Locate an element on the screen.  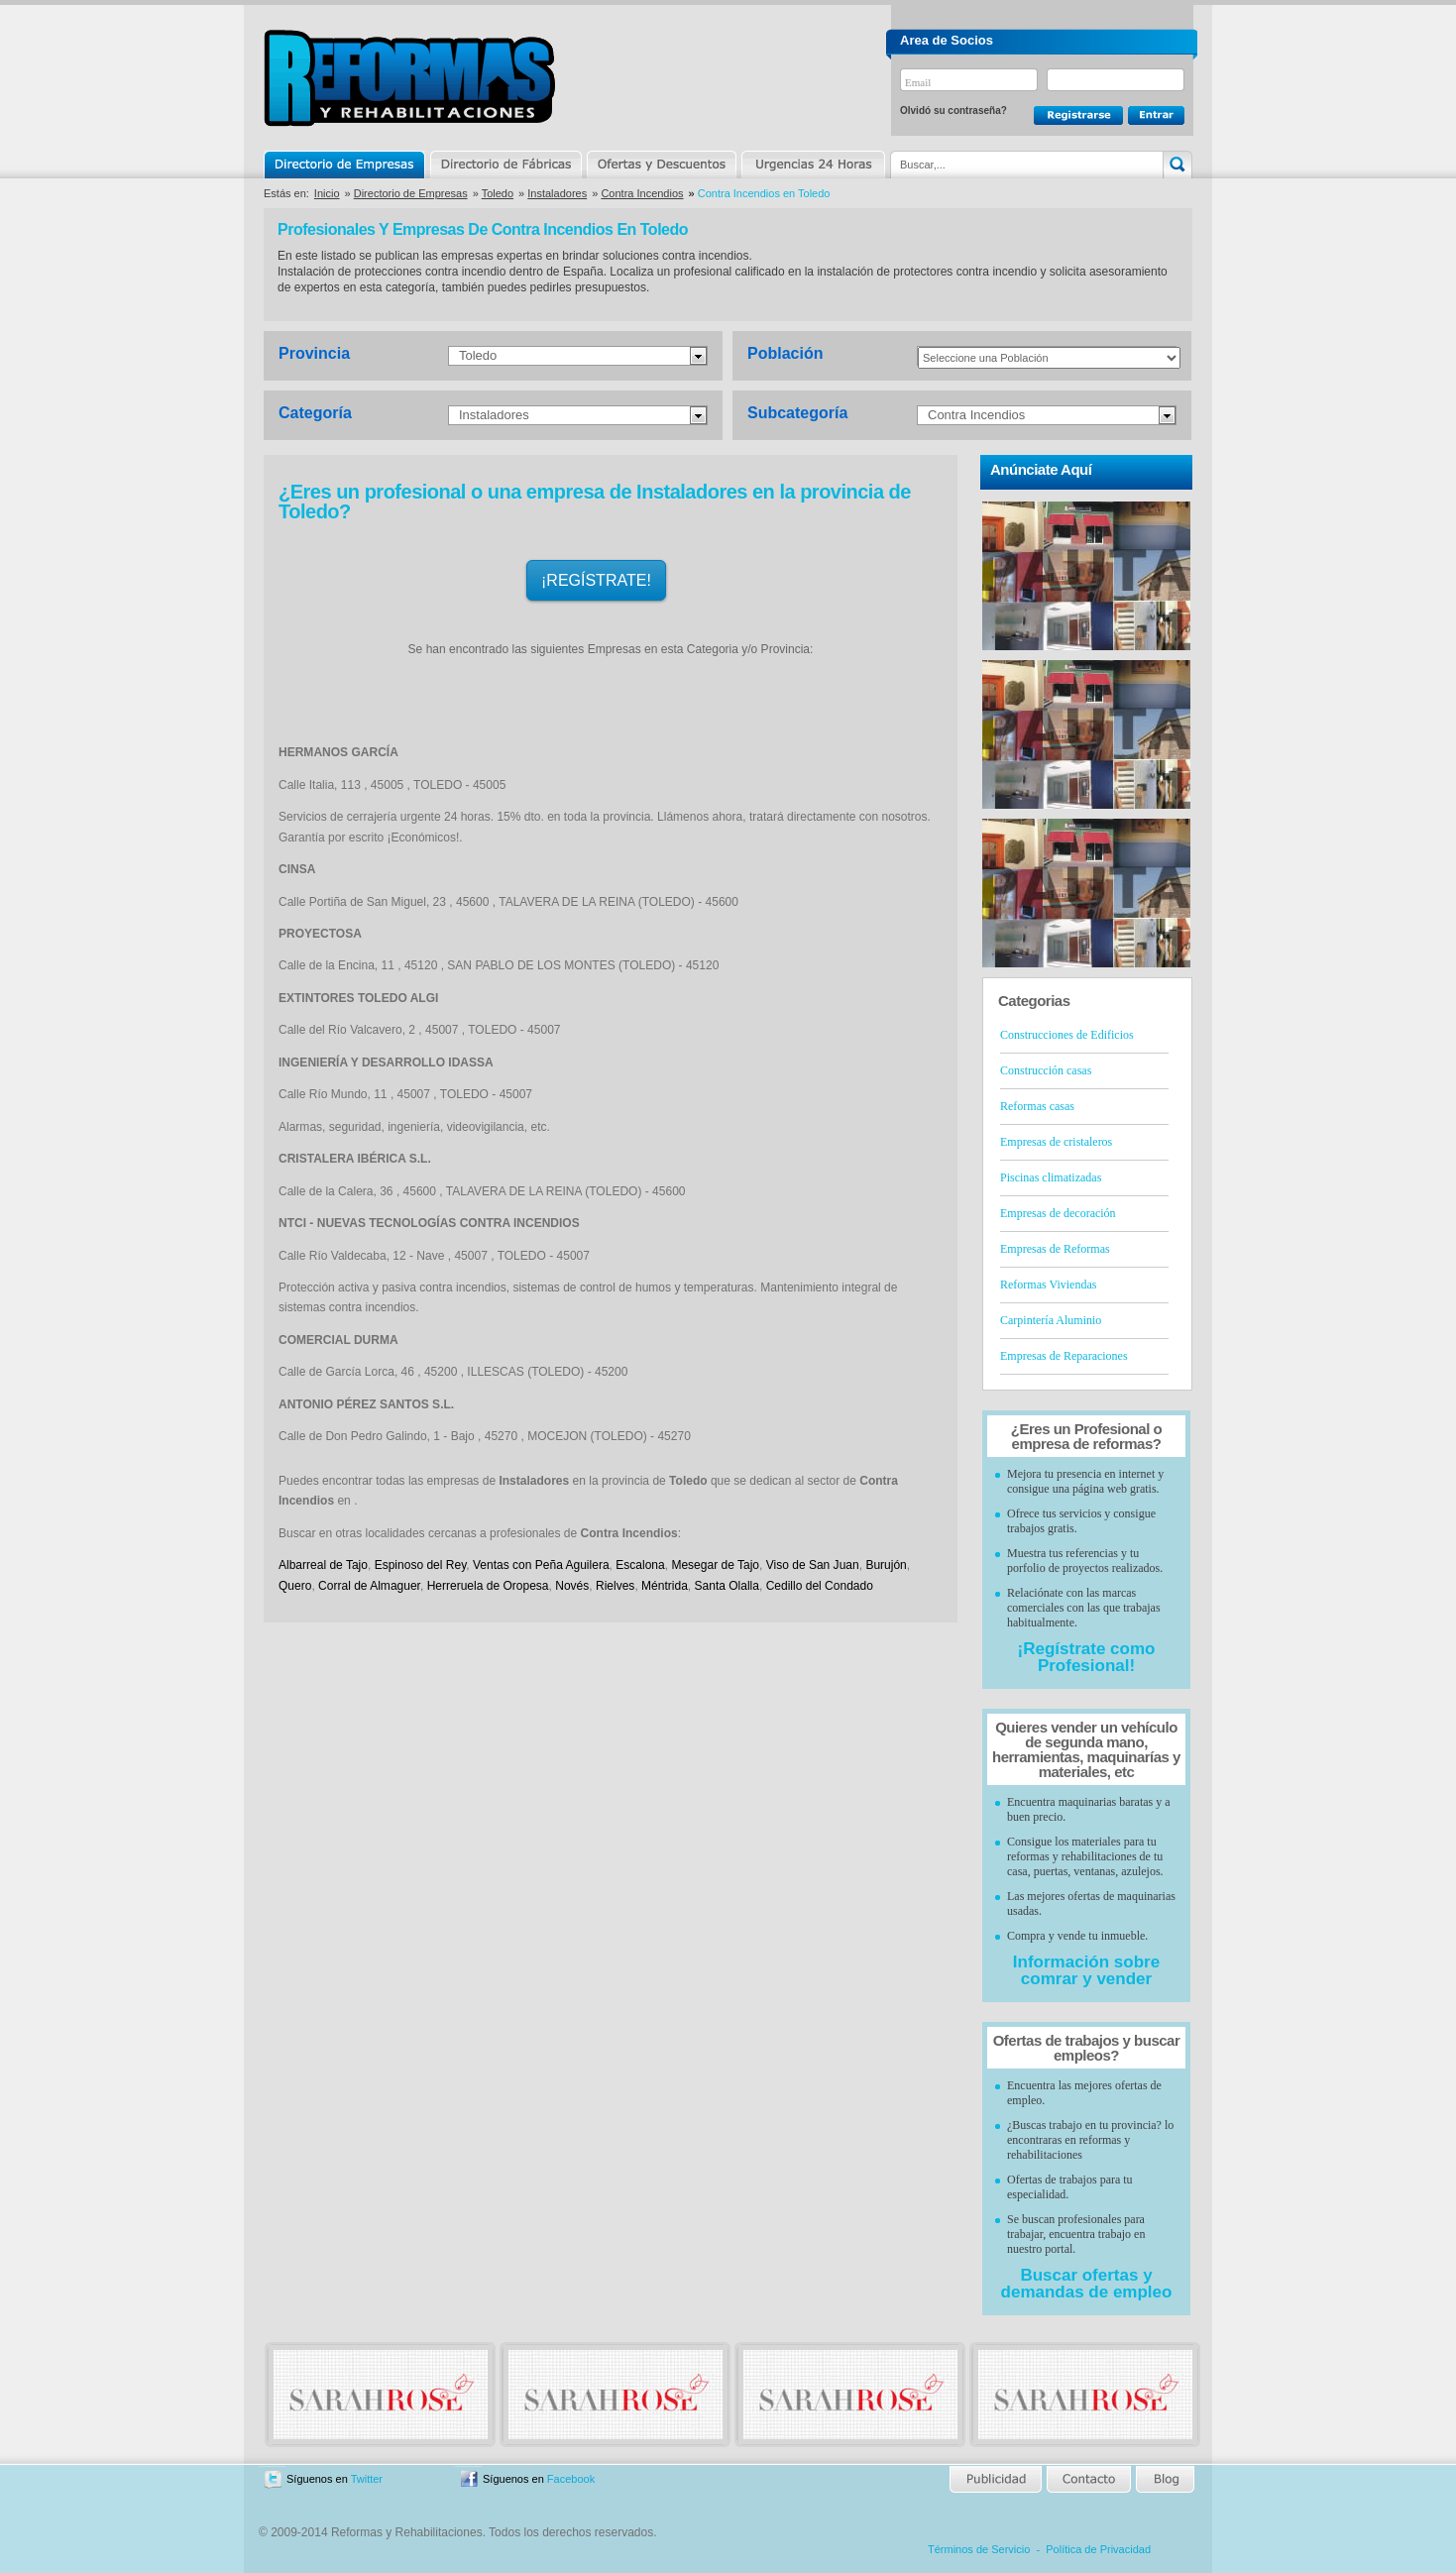
Reformas casas is located at coordinates (1037, 1106).